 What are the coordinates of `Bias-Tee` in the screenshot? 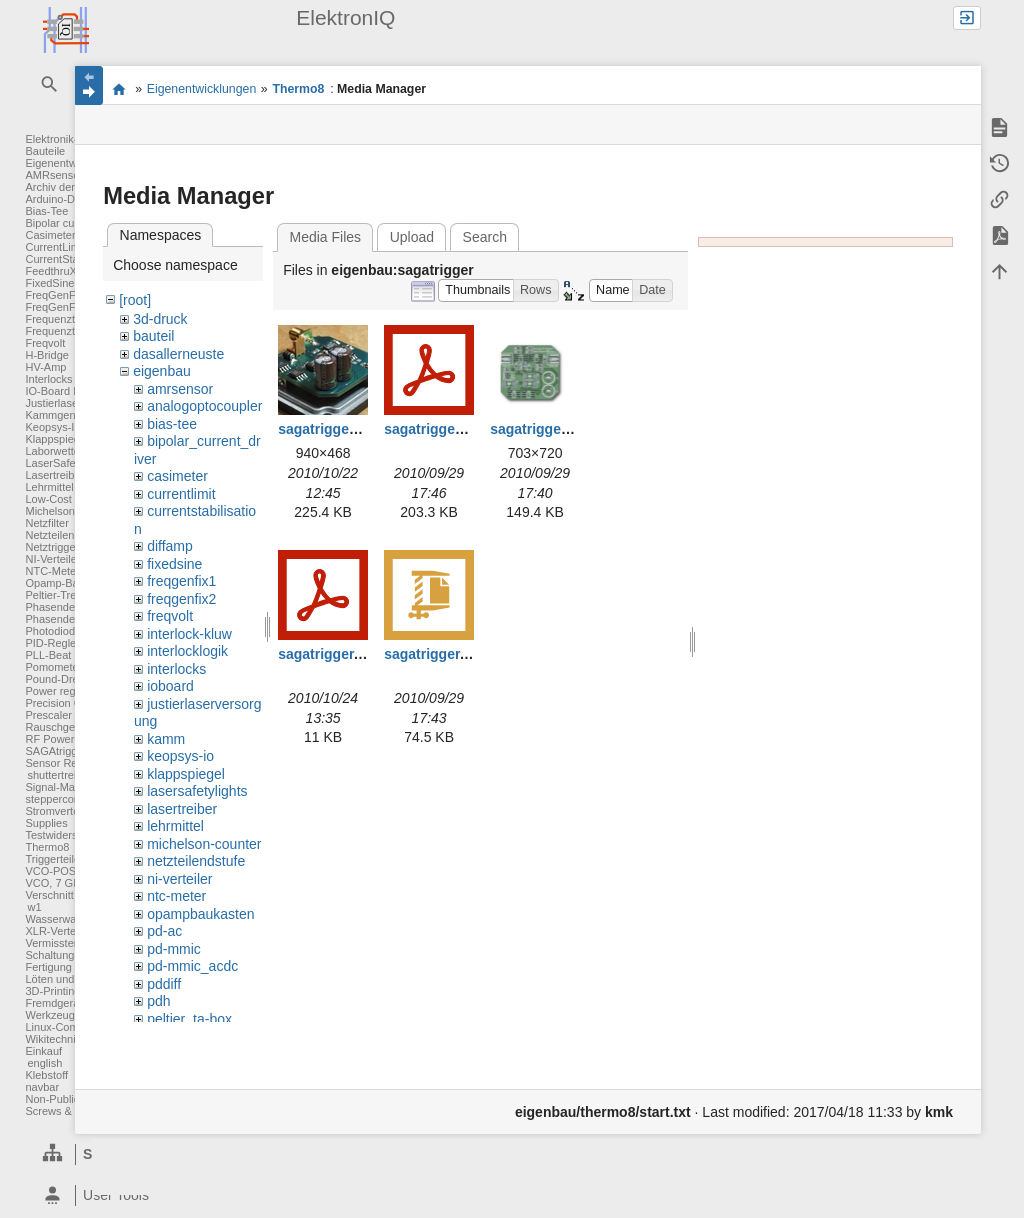 It's located at (46, 211).